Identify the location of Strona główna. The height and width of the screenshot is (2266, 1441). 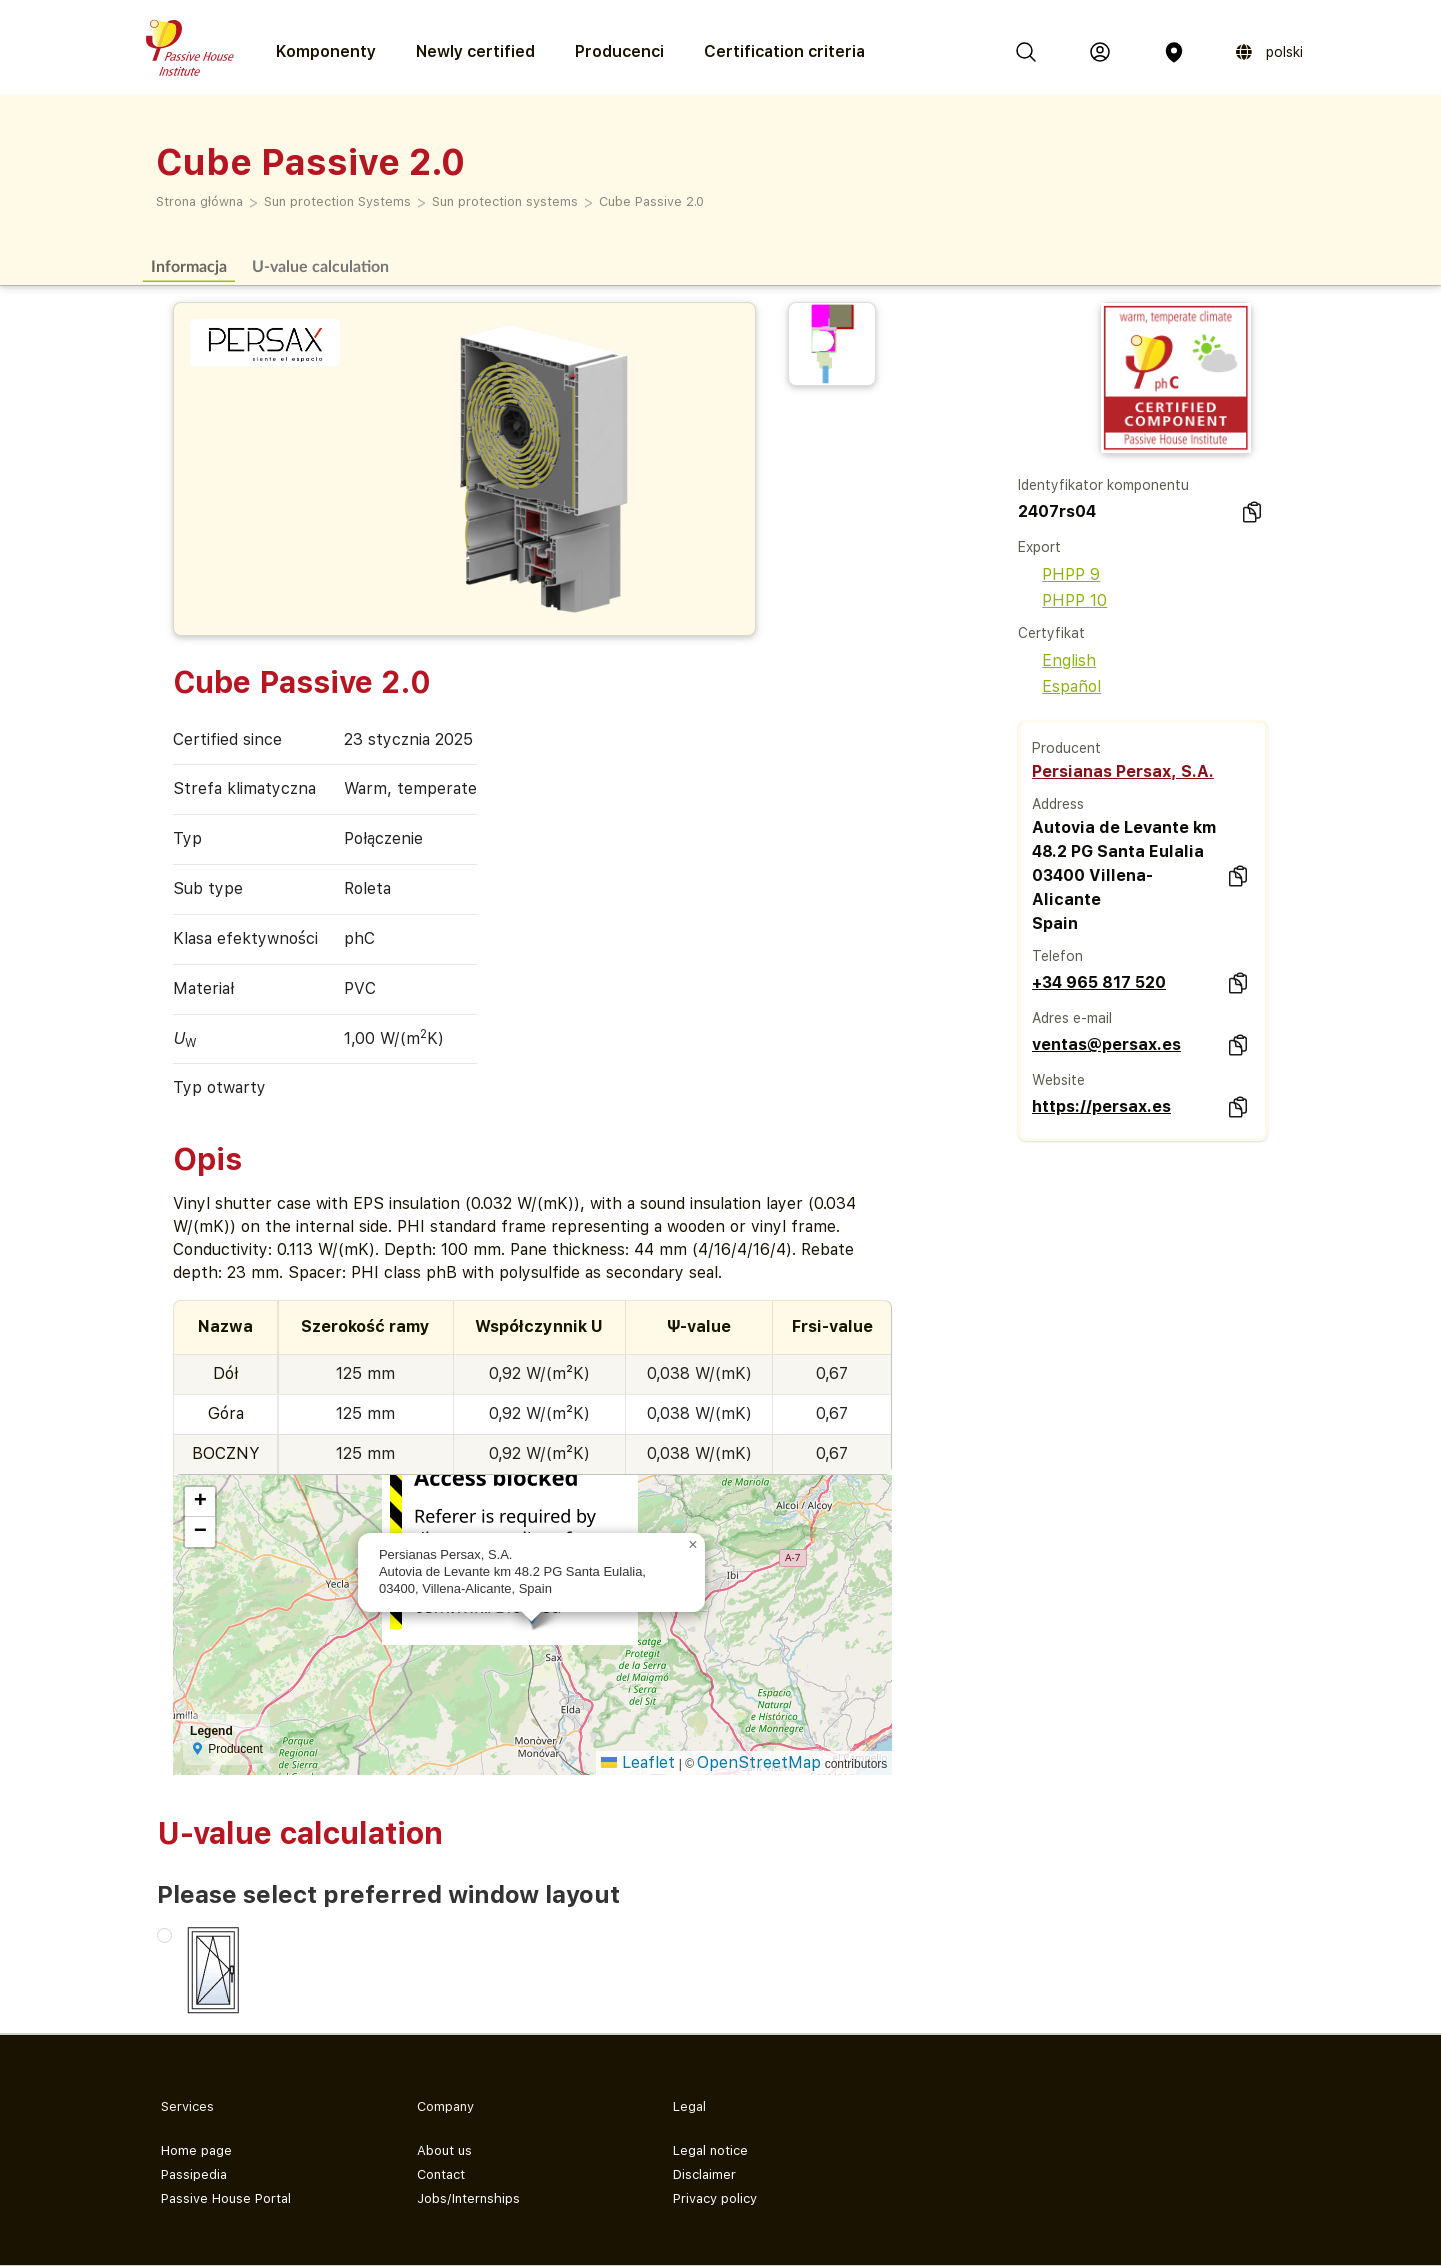
(199, 201).